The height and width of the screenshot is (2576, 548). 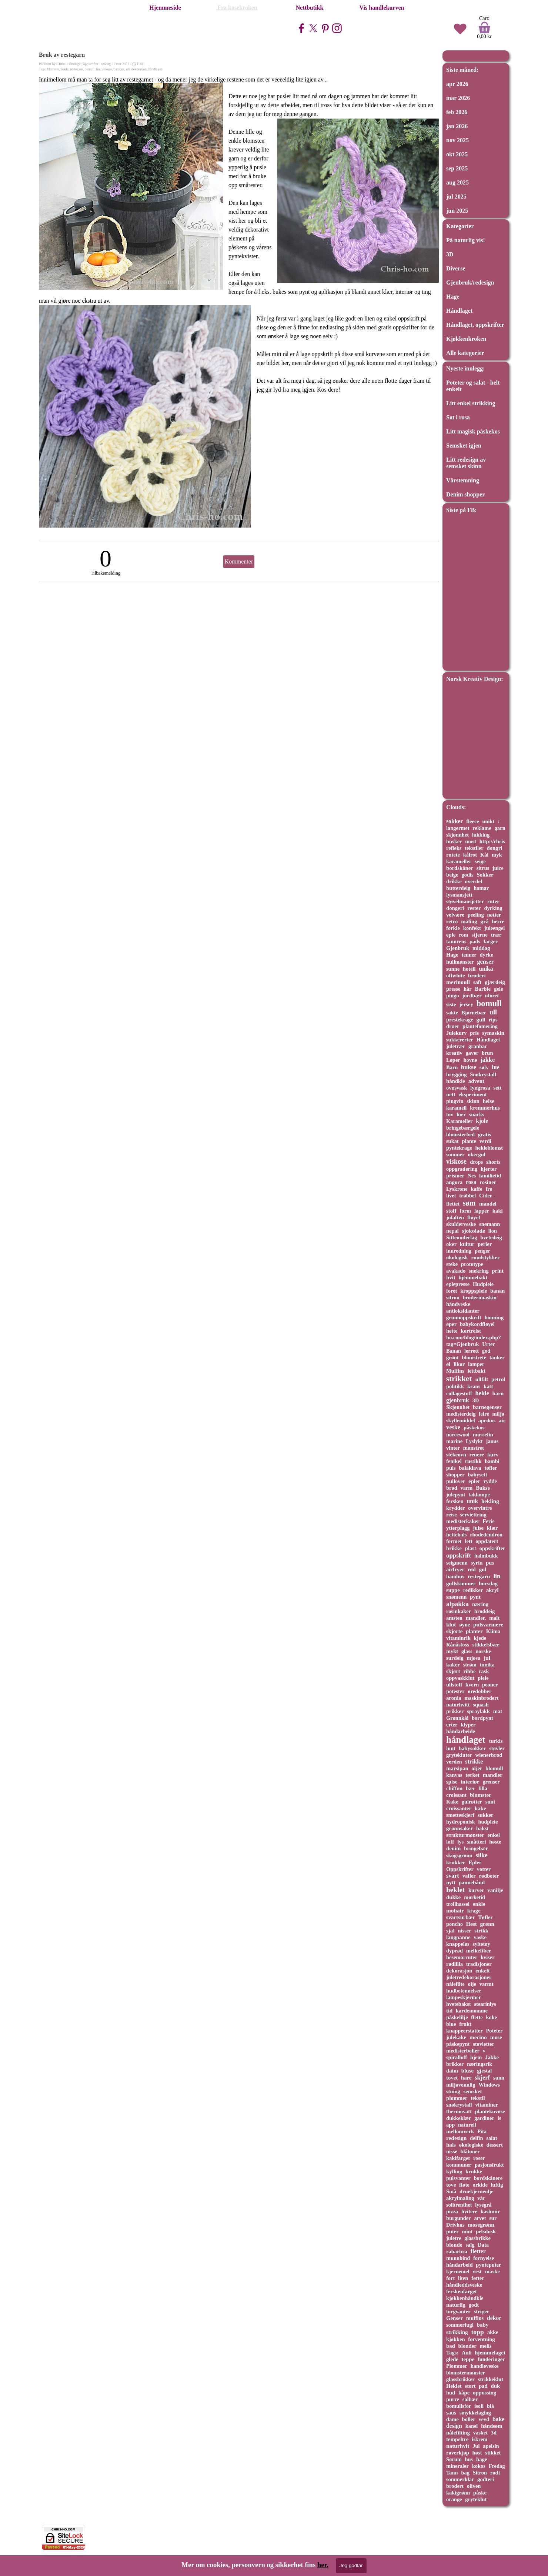 I want to click on kanvas, so click(x=454, y=1775).